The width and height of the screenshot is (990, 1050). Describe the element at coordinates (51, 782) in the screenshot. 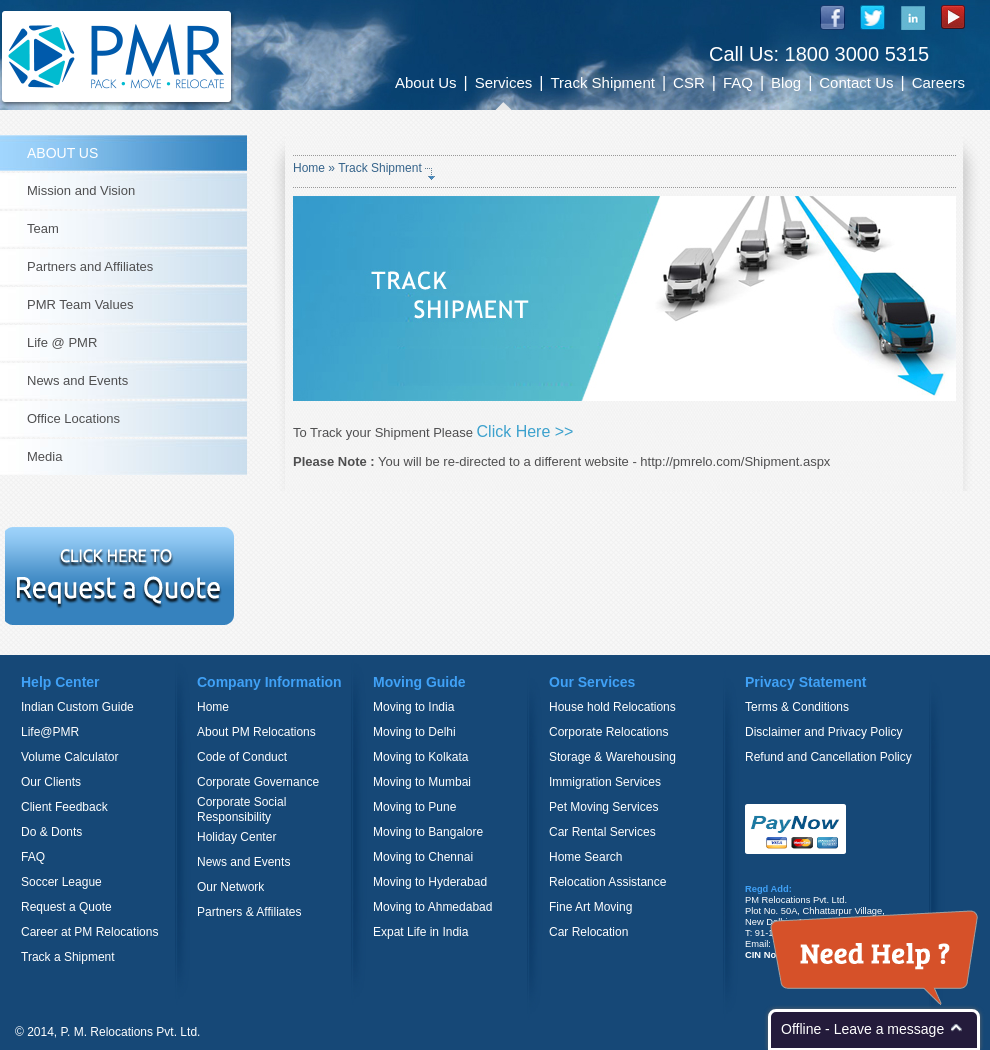

I see `Our Clients` at that location.